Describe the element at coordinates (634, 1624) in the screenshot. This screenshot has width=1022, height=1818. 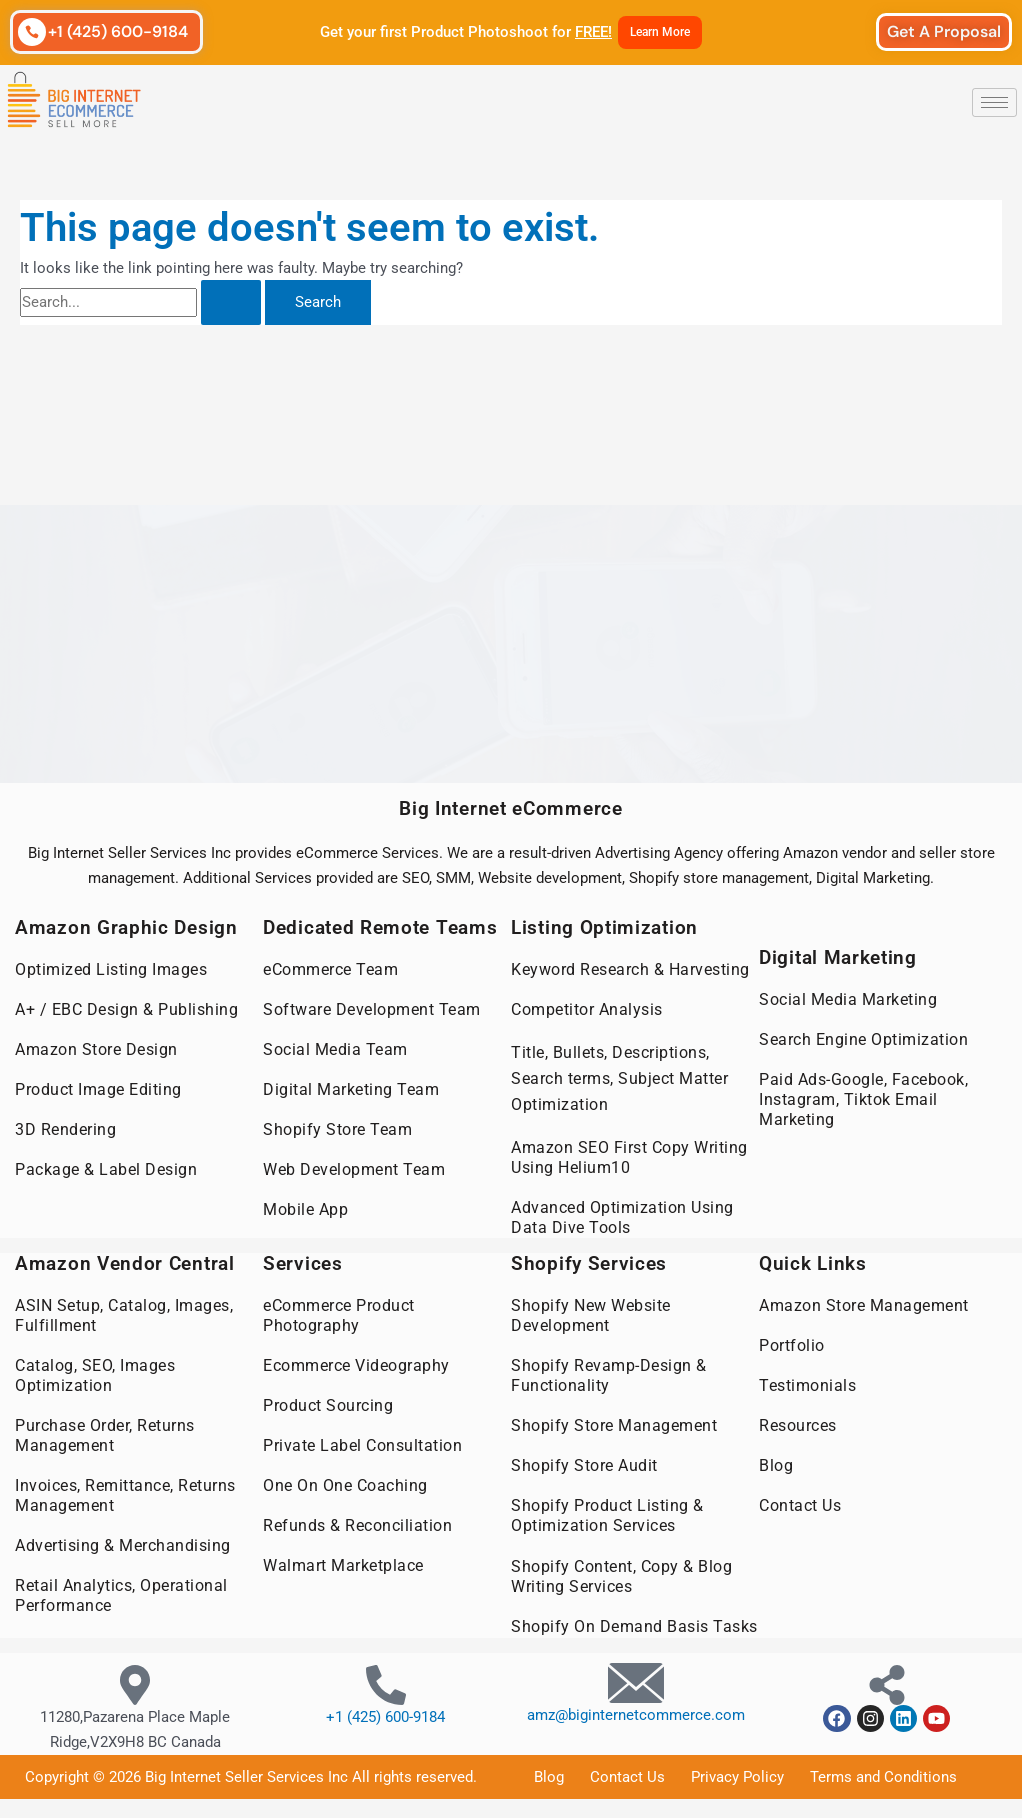
I see `Shopify On Demand Basis Tasks` at that location.